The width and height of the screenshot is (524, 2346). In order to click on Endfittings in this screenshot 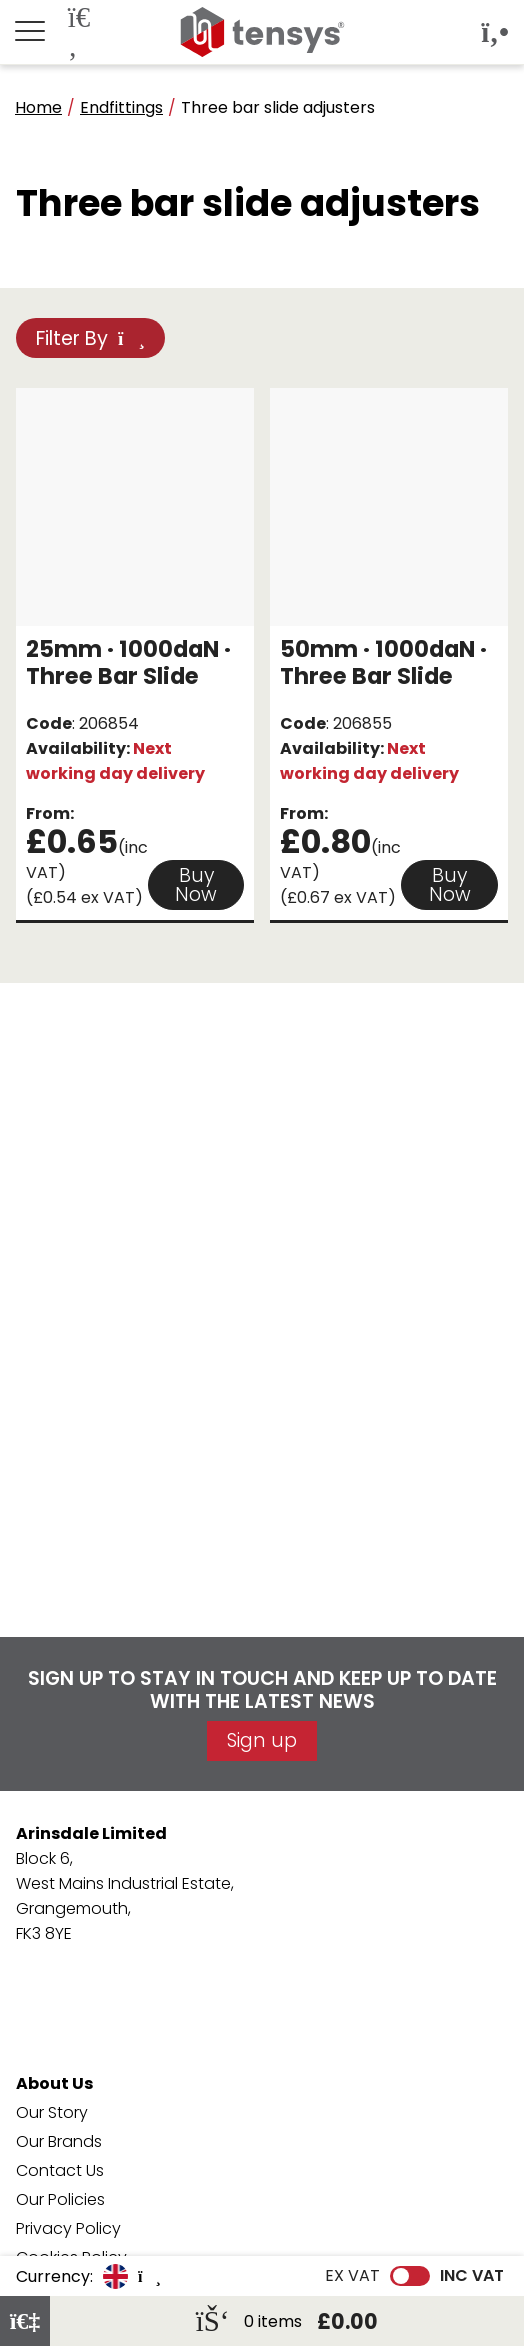, I will do `click(121, 107)`.